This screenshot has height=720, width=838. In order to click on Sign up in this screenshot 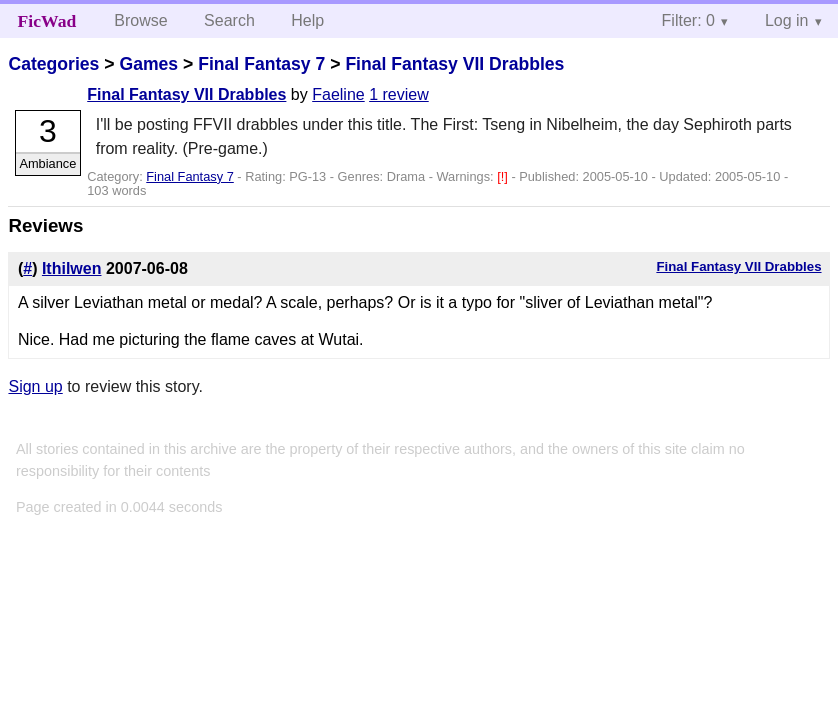, I will do `click(35, 386)`.